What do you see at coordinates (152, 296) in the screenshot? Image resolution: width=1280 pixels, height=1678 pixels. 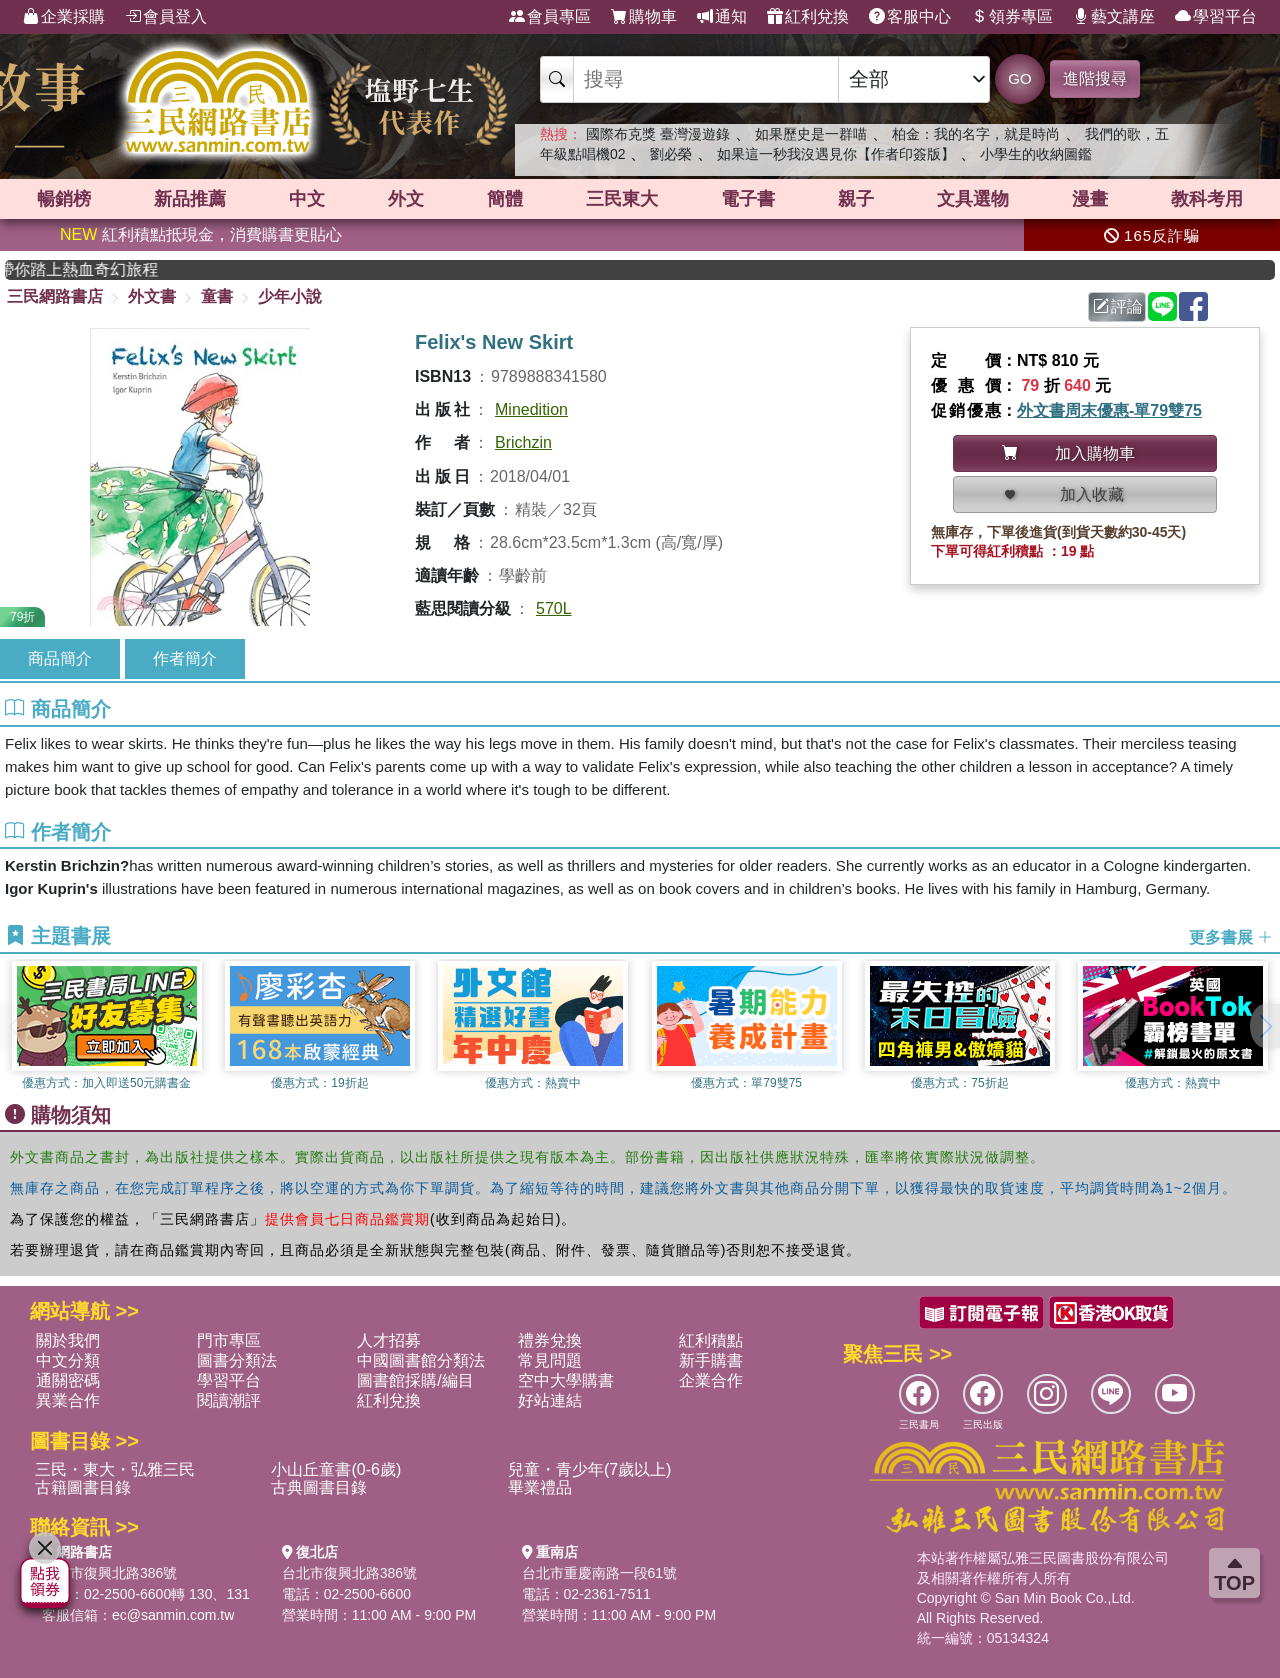 I see `外文書` at bounding box center [152, 296].